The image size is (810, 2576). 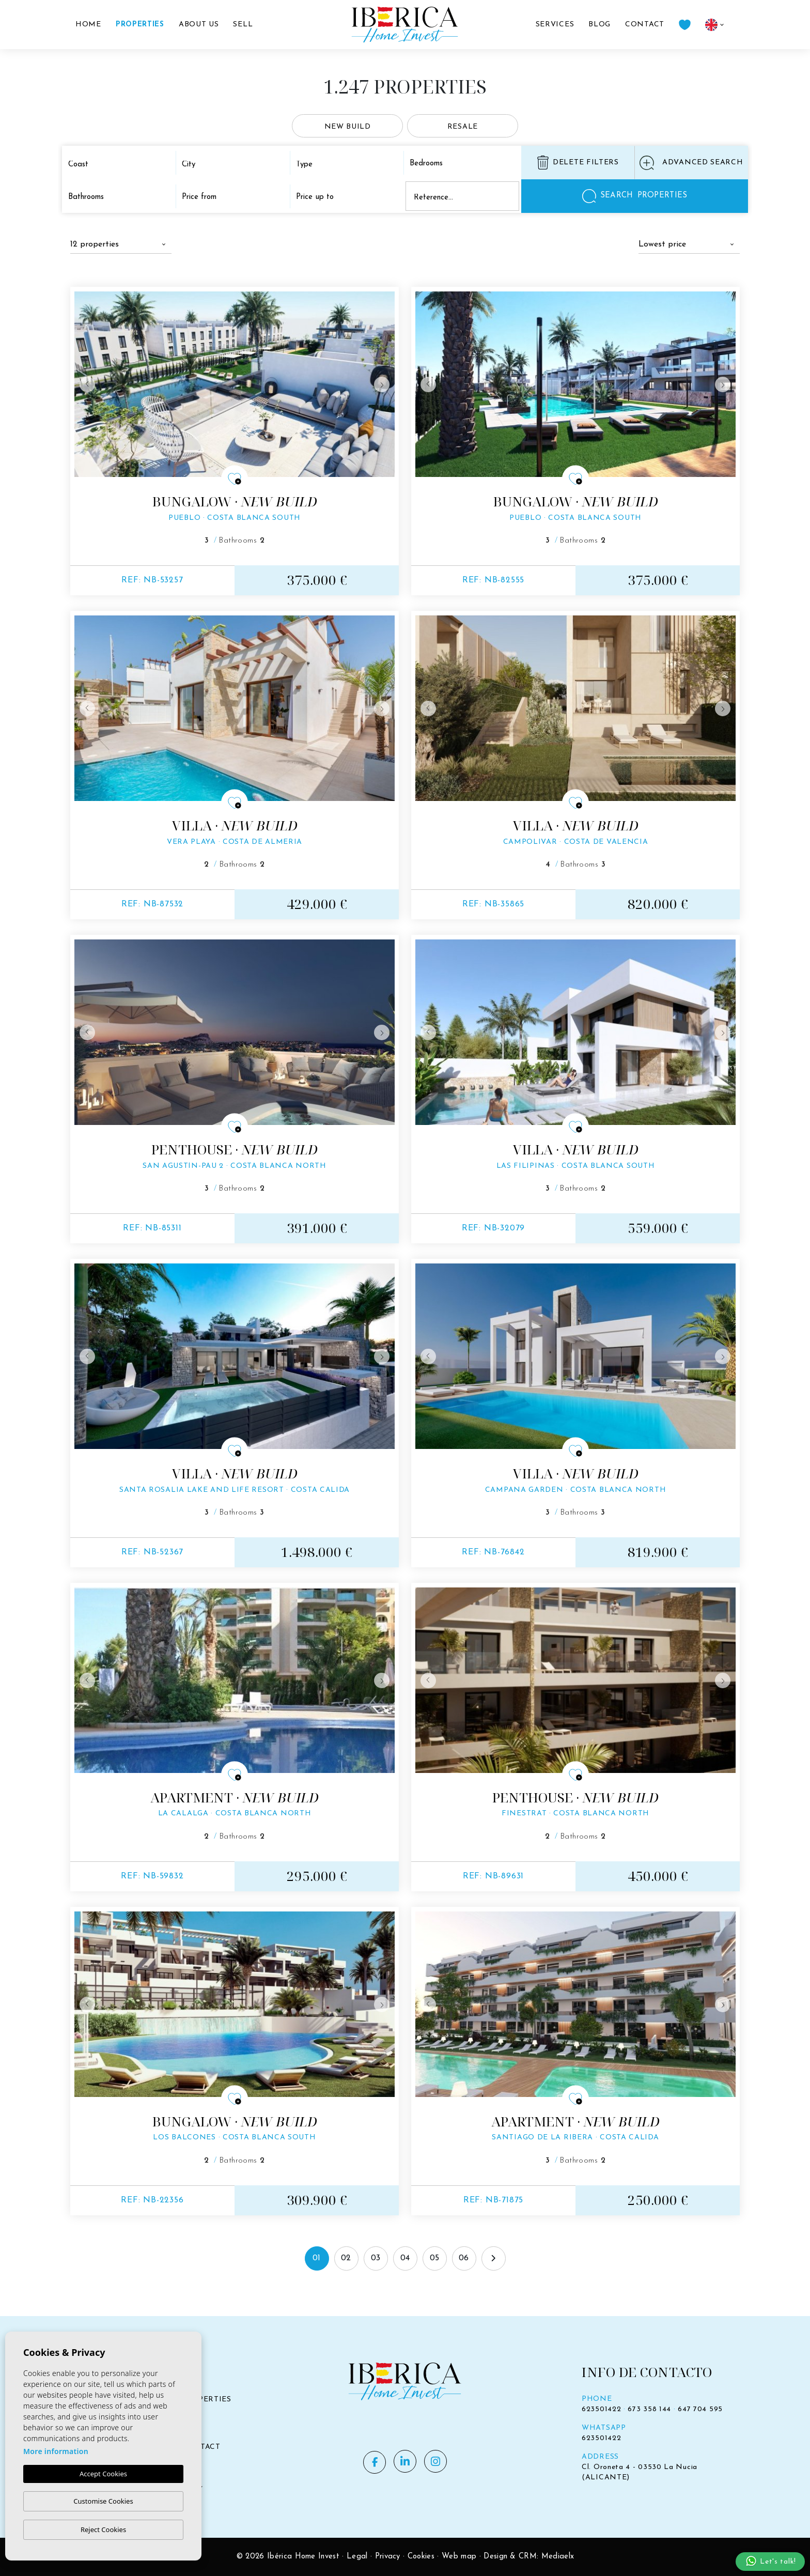 What do you see at coordinates (435, 2258) in the screenshot?
I see `05` at bounding box center [435, 2258].